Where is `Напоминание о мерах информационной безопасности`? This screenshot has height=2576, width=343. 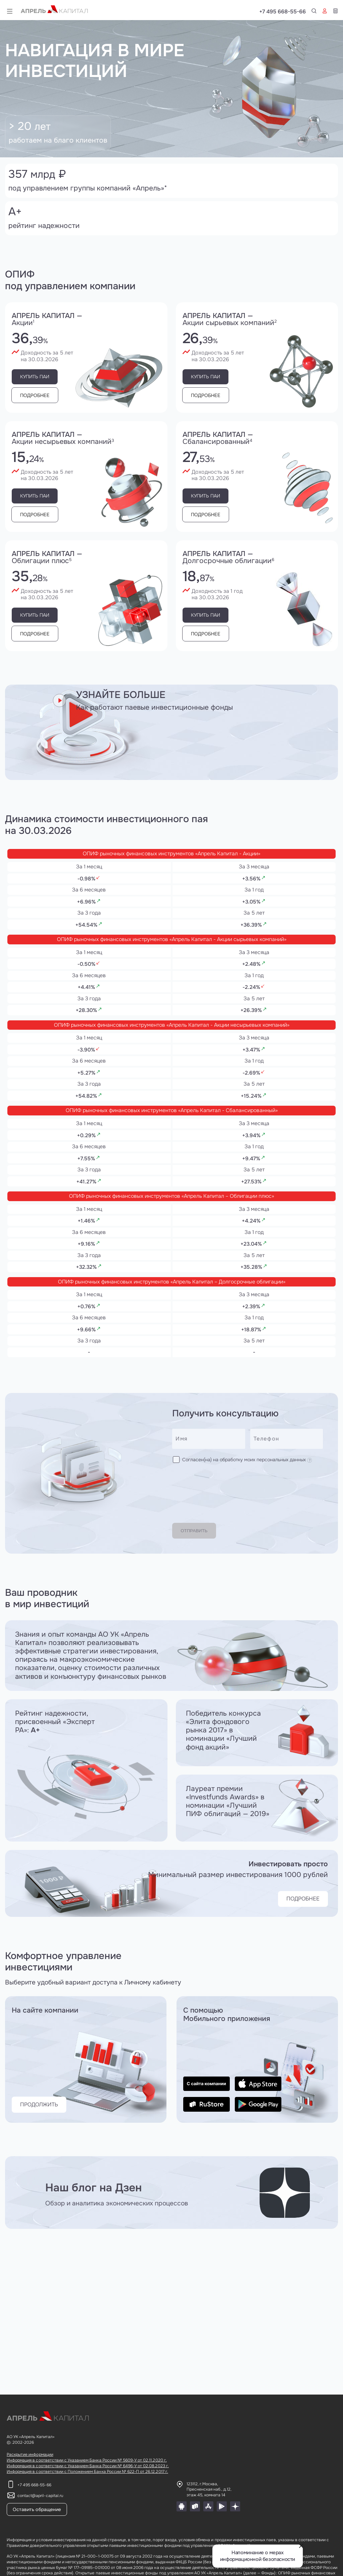 Напоминание о мерах информационной безопасности is located at coordinates (257, 2556).